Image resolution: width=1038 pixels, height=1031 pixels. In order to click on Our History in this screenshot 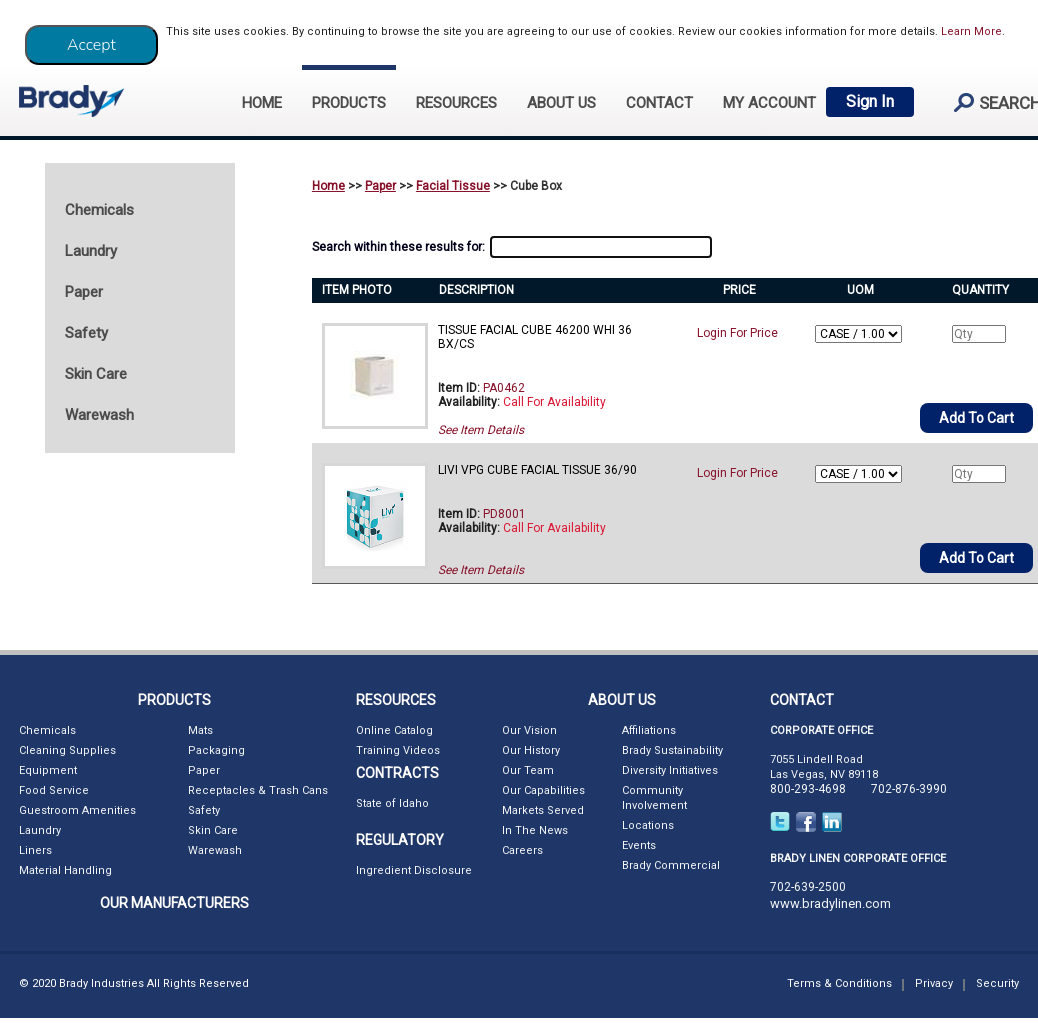, I will do `click(531, 750)`.